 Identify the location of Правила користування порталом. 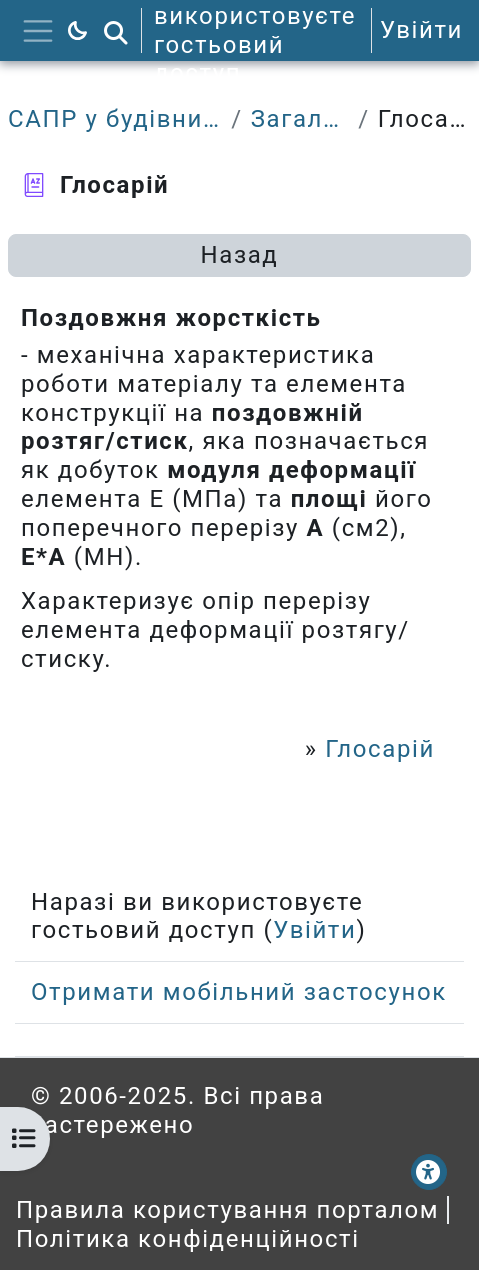
(227, 1210).